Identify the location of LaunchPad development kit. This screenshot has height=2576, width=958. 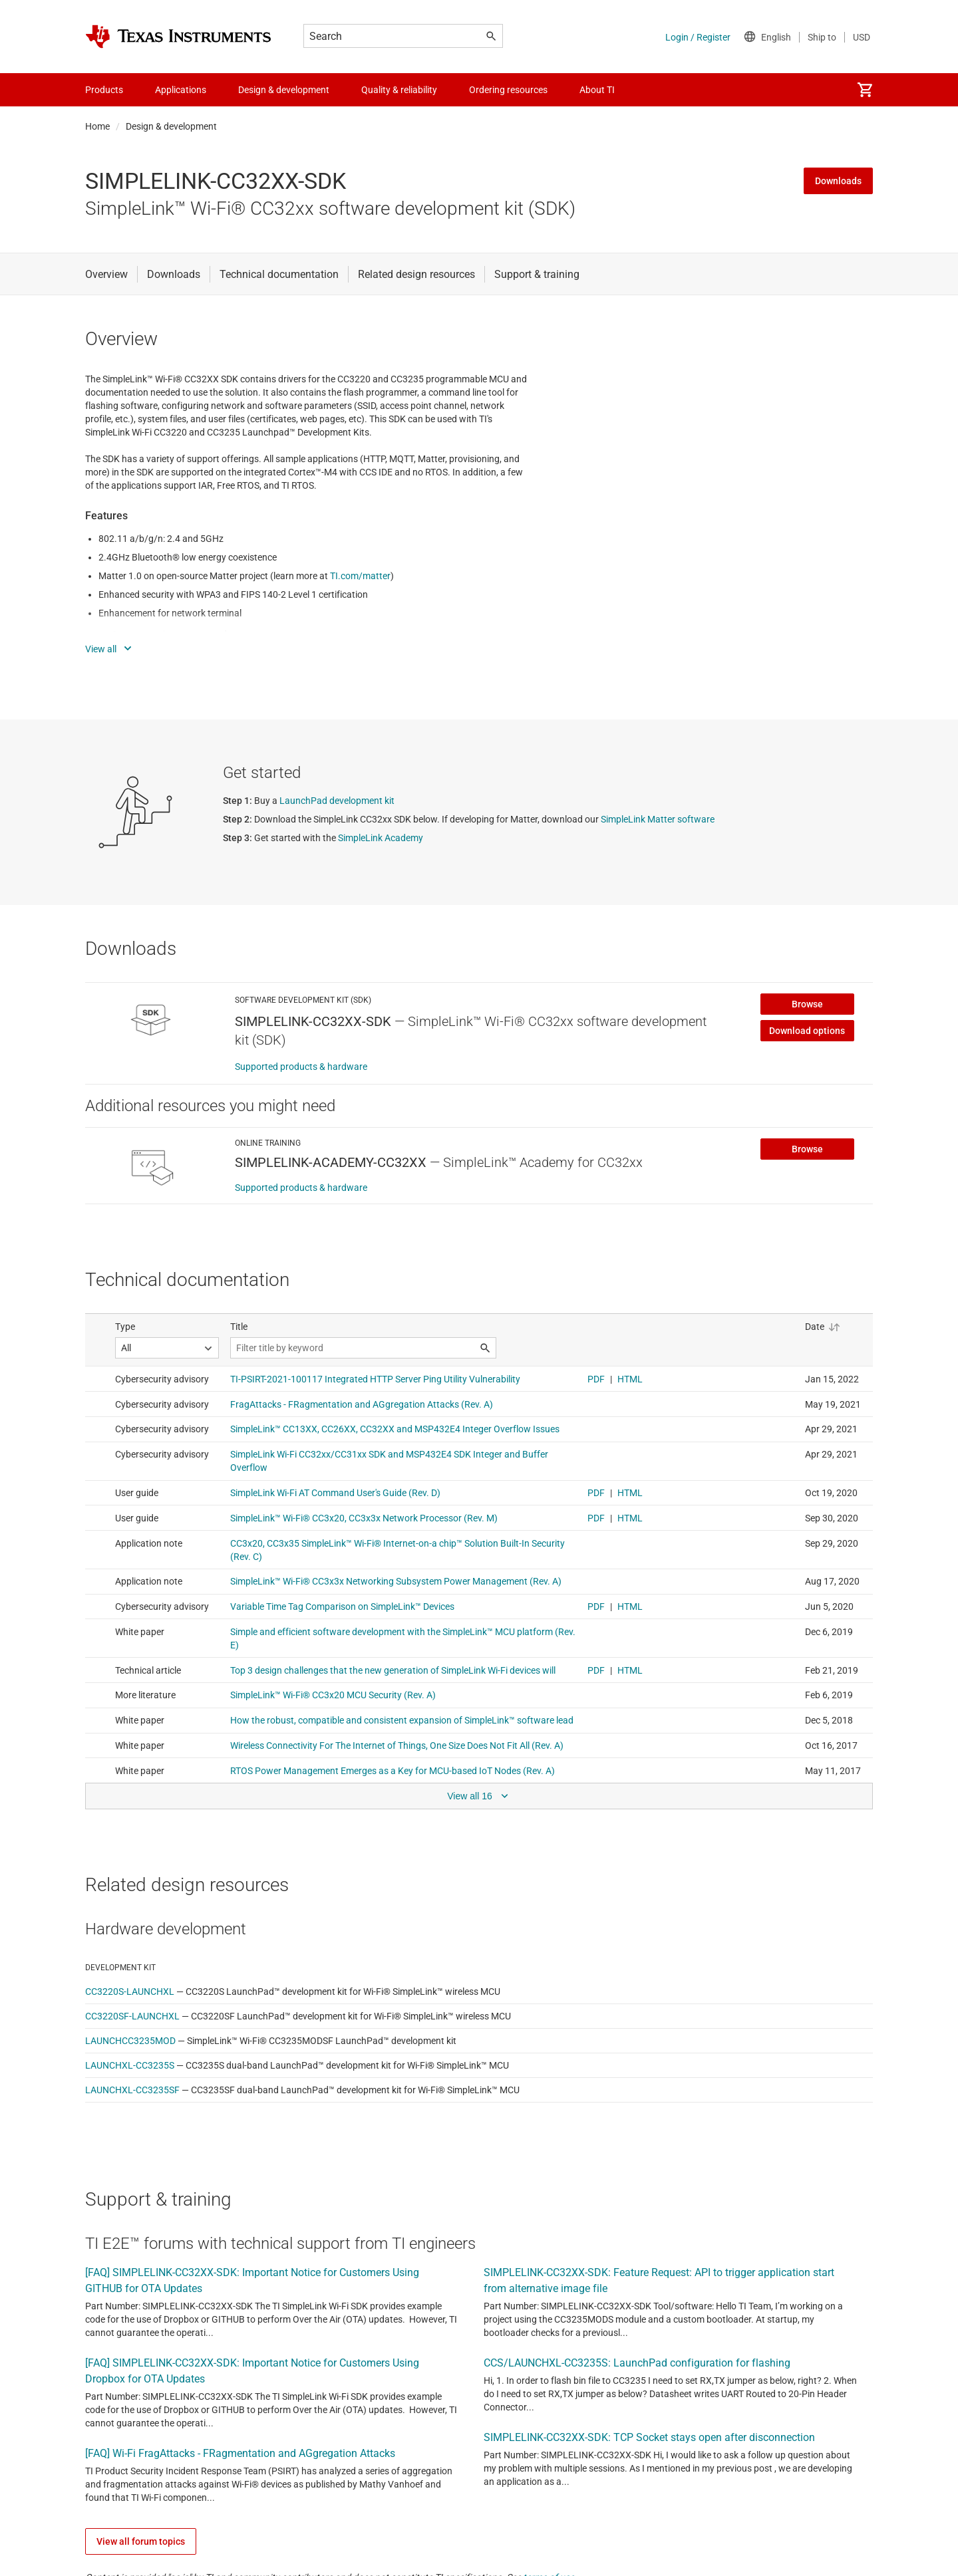
(337, 800).